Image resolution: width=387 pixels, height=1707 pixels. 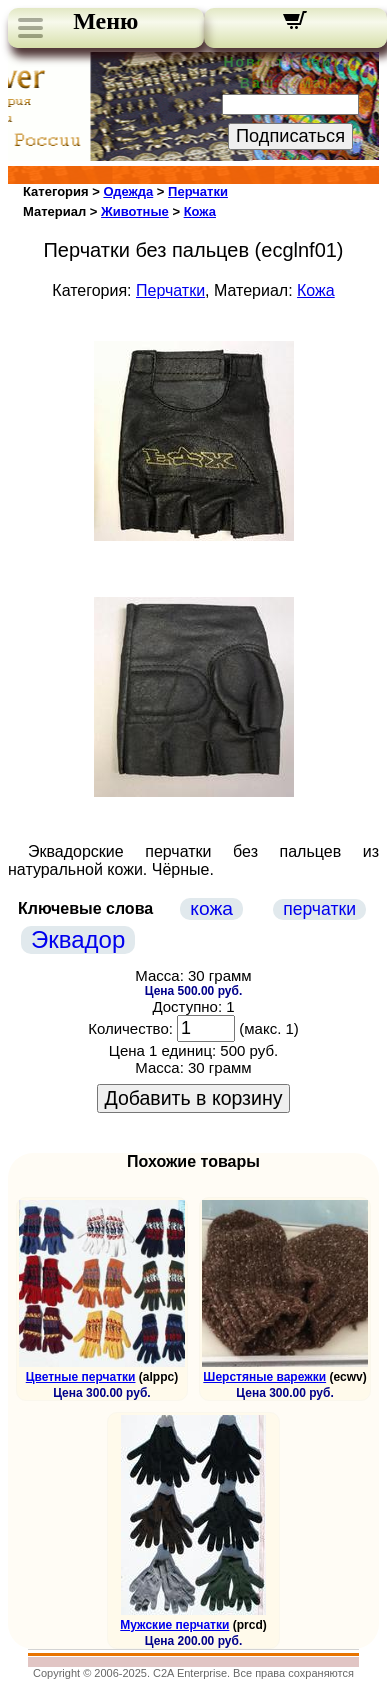 I want to click on Количество:, so click(x=130, y=1028).